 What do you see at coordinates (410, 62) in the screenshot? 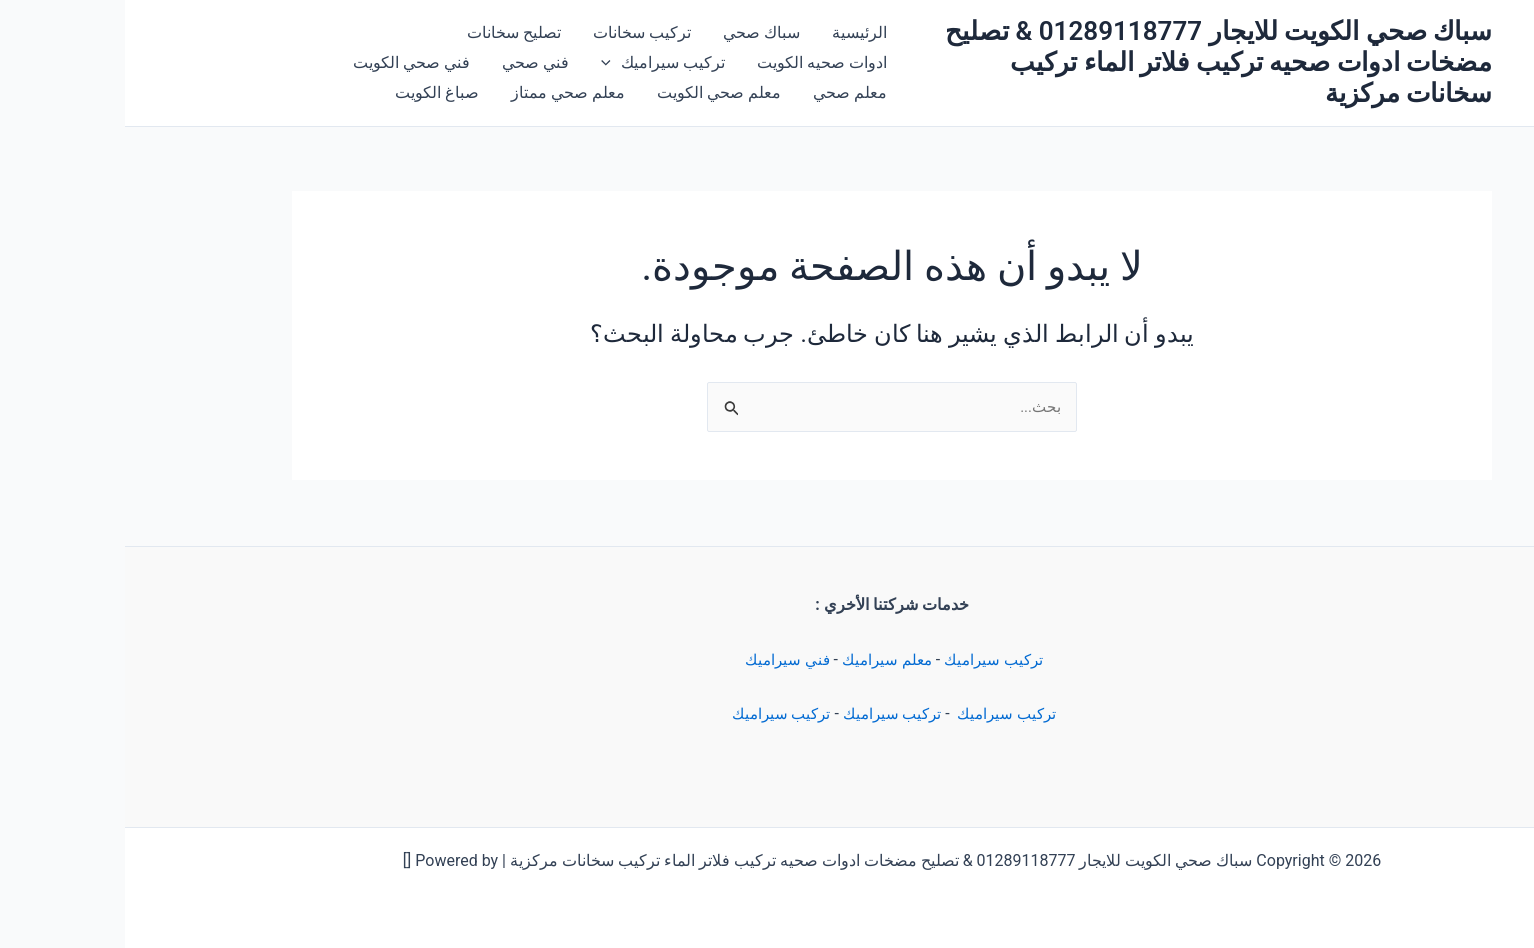
I see `فني صحي` at bounding box center [410, 62].